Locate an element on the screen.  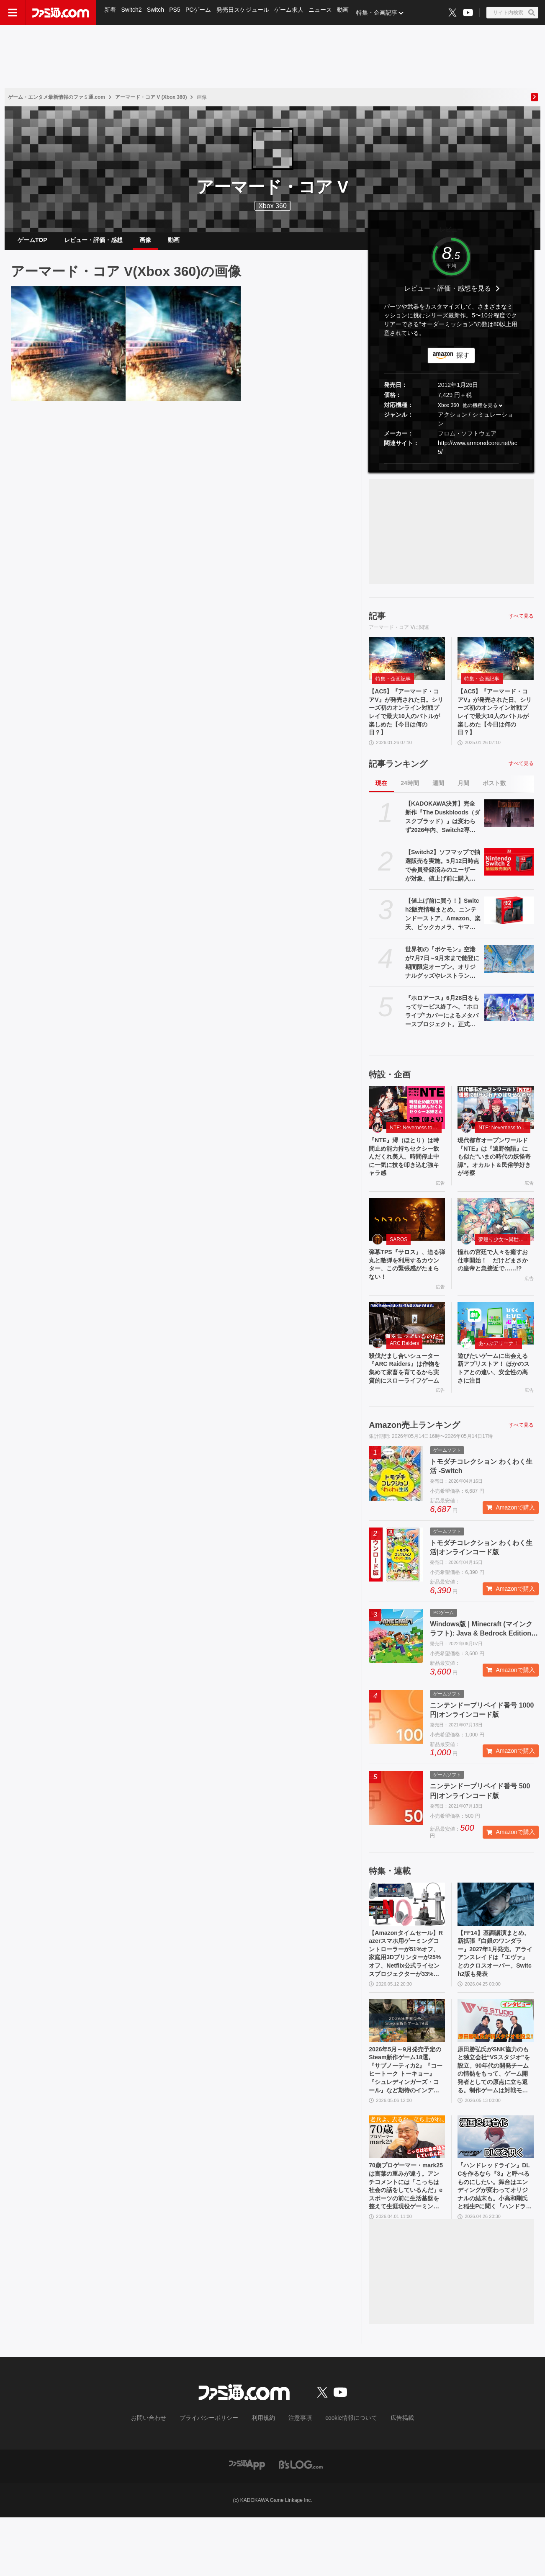
Switch is located at coordinates (157, 12).